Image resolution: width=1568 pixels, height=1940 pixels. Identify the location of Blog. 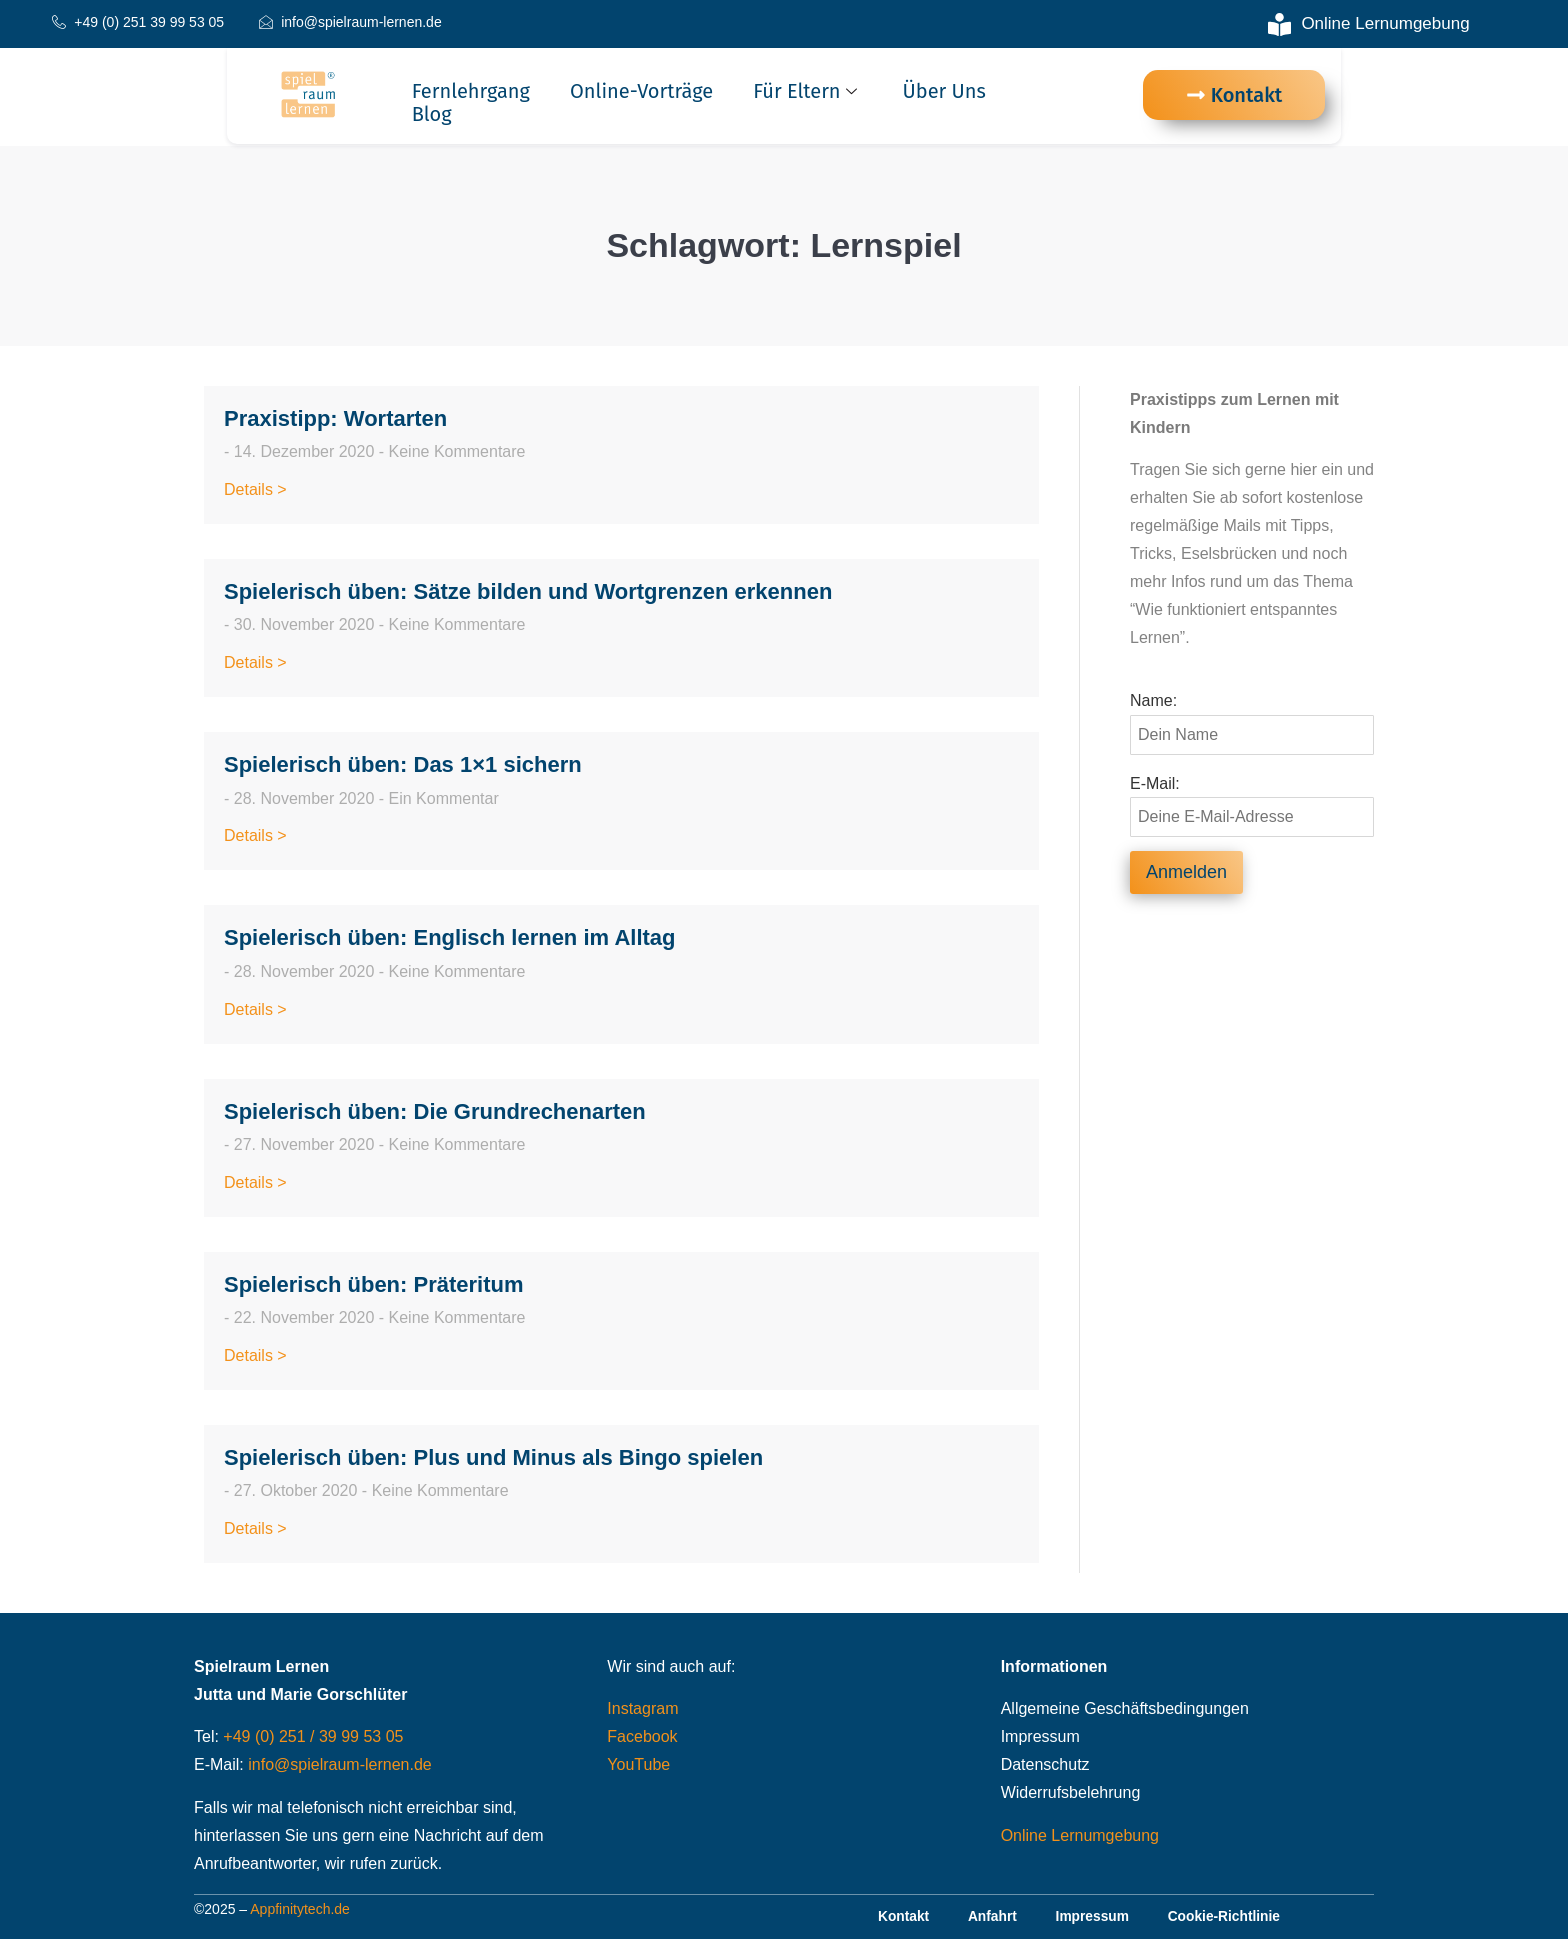
(432, 114).